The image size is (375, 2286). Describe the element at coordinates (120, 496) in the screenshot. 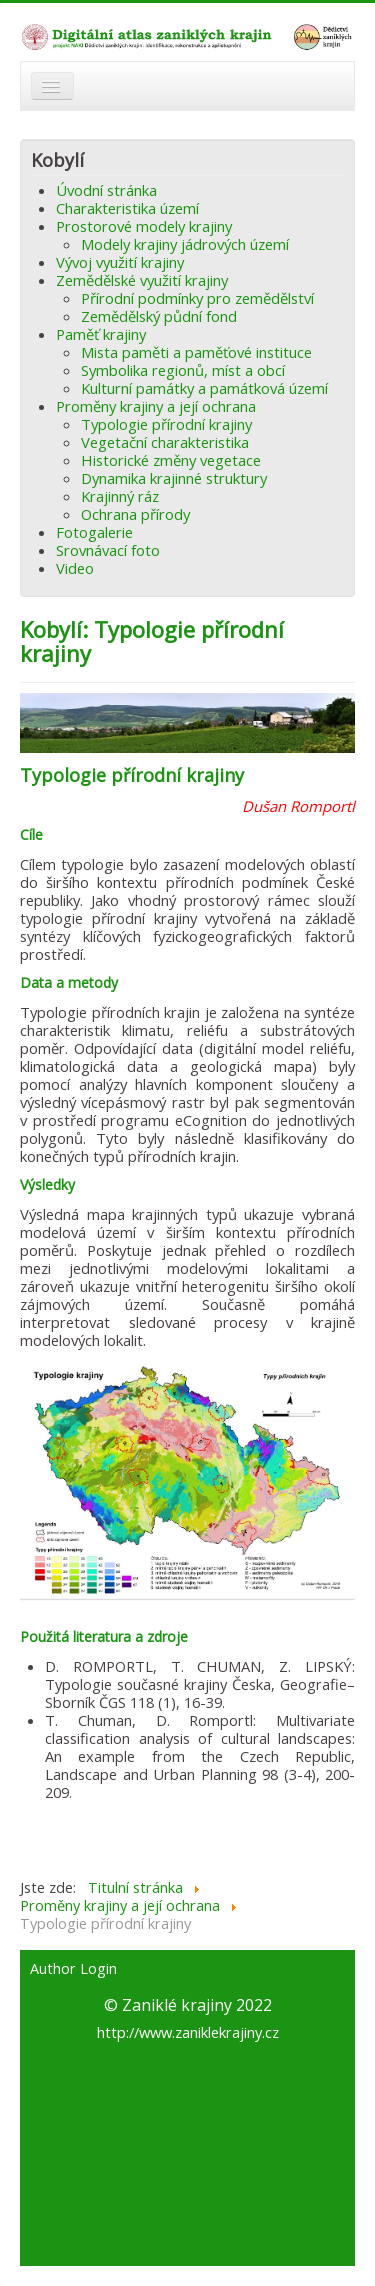

I see `Krajinný ráz` at that location.